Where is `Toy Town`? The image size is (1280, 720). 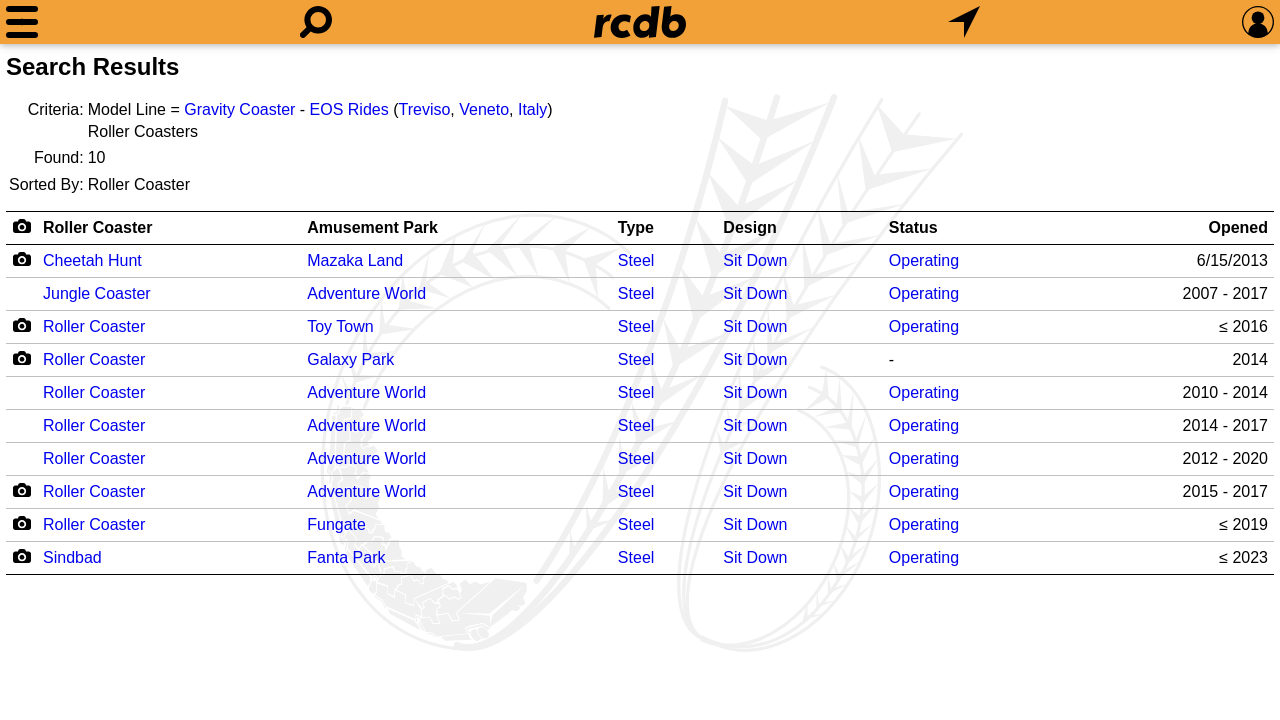 Toy Town is located at coordinates (340, 326).